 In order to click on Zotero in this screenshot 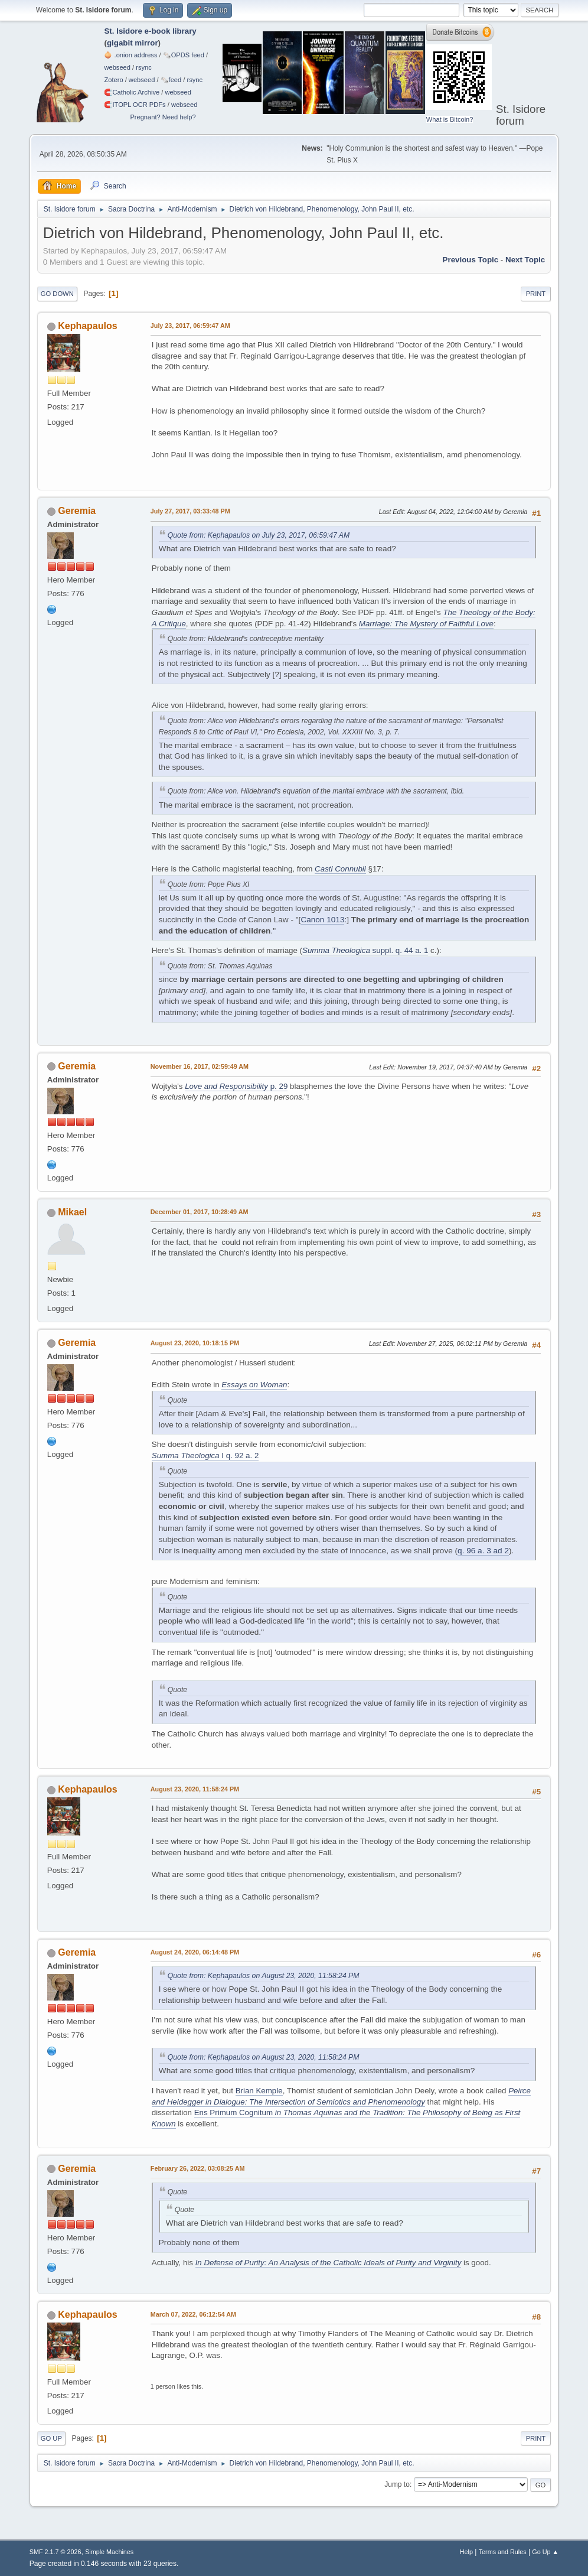, I will do `click(113, 79)`.